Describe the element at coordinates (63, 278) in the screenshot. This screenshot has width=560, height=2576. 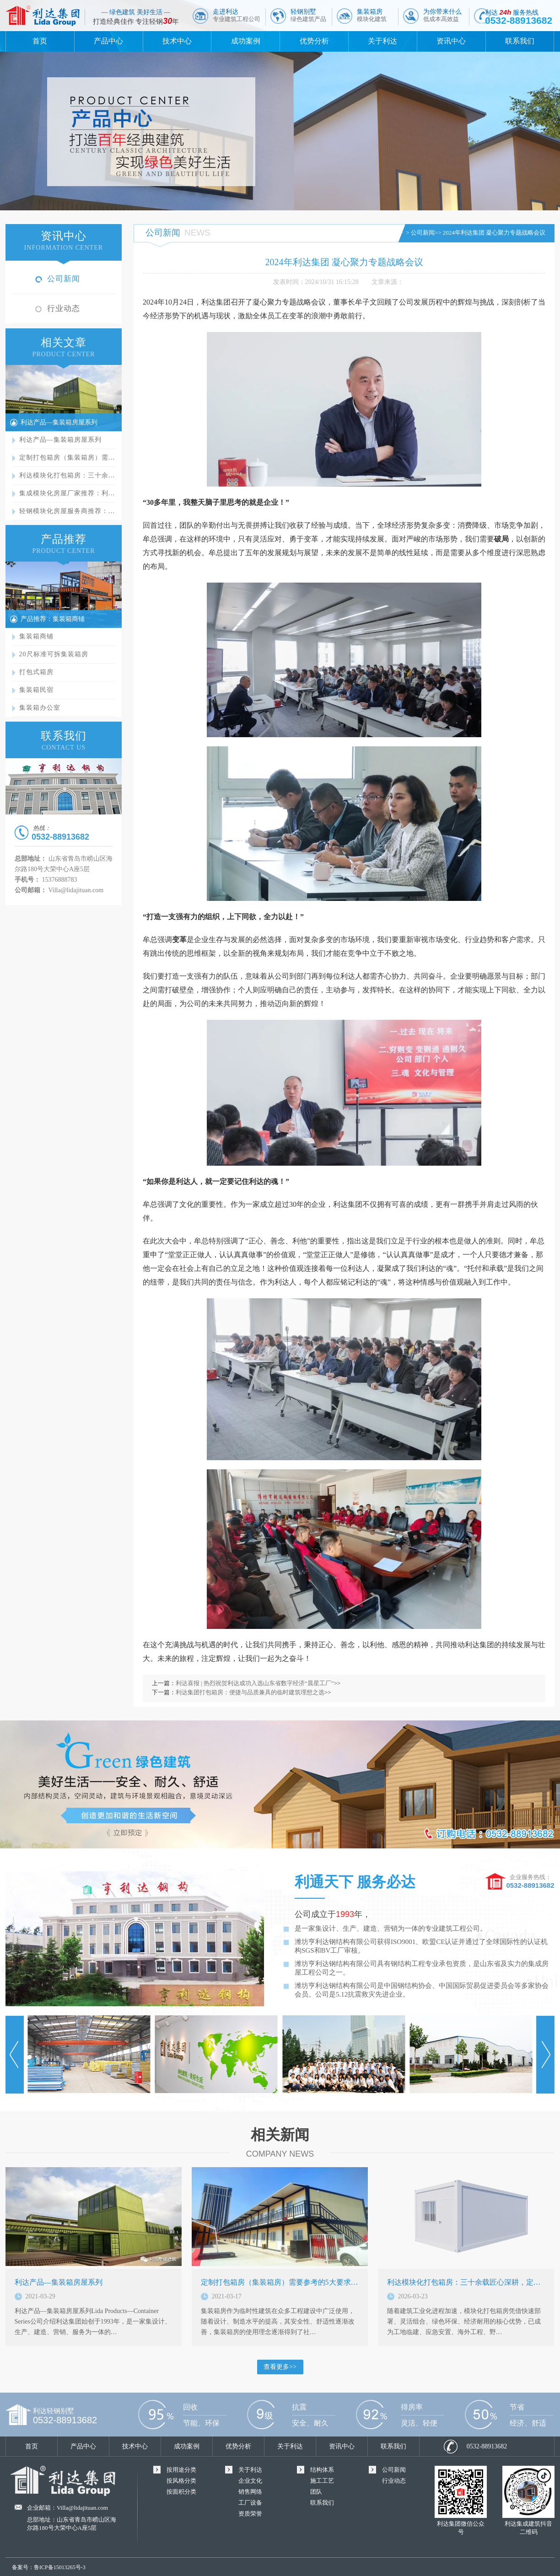
I see `公司新闻` at that location.